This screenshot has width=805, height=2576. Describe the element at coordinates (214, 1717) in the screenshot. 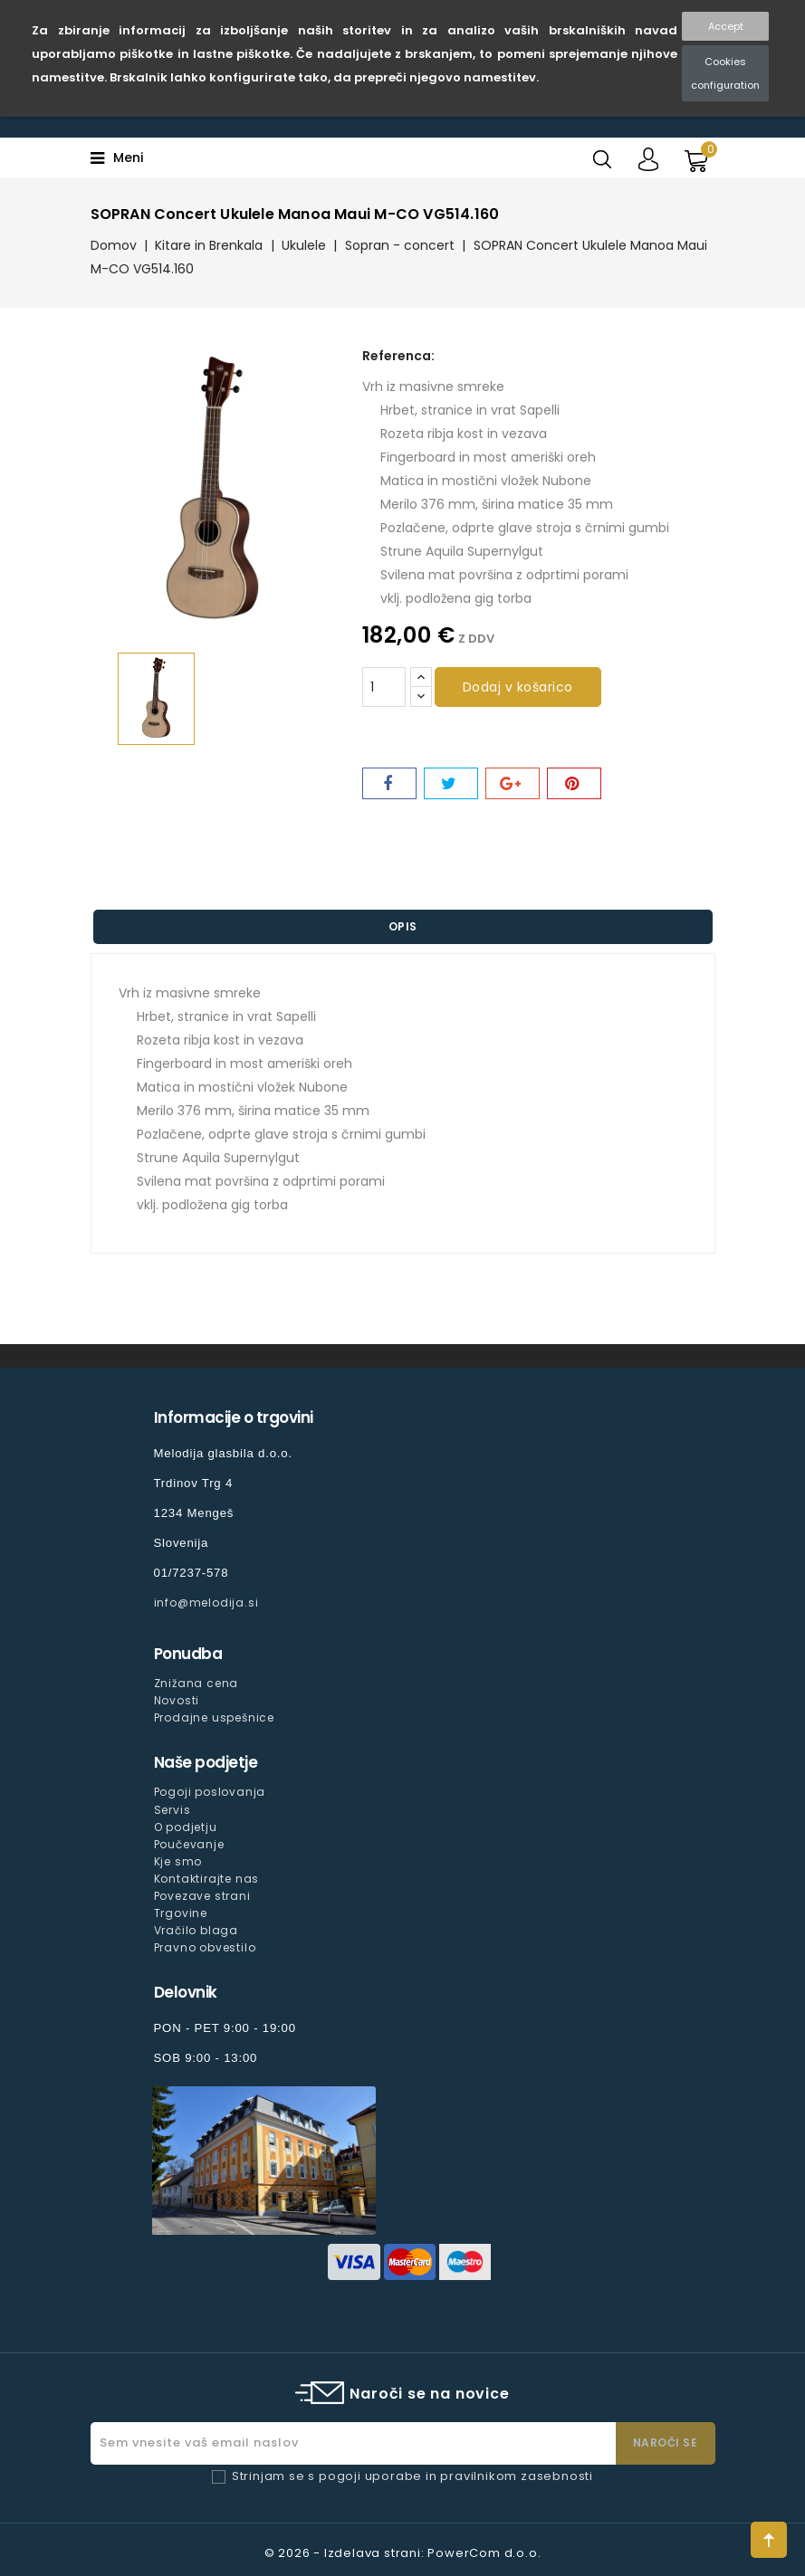

I see `Prodajne uspešnice` at that location.